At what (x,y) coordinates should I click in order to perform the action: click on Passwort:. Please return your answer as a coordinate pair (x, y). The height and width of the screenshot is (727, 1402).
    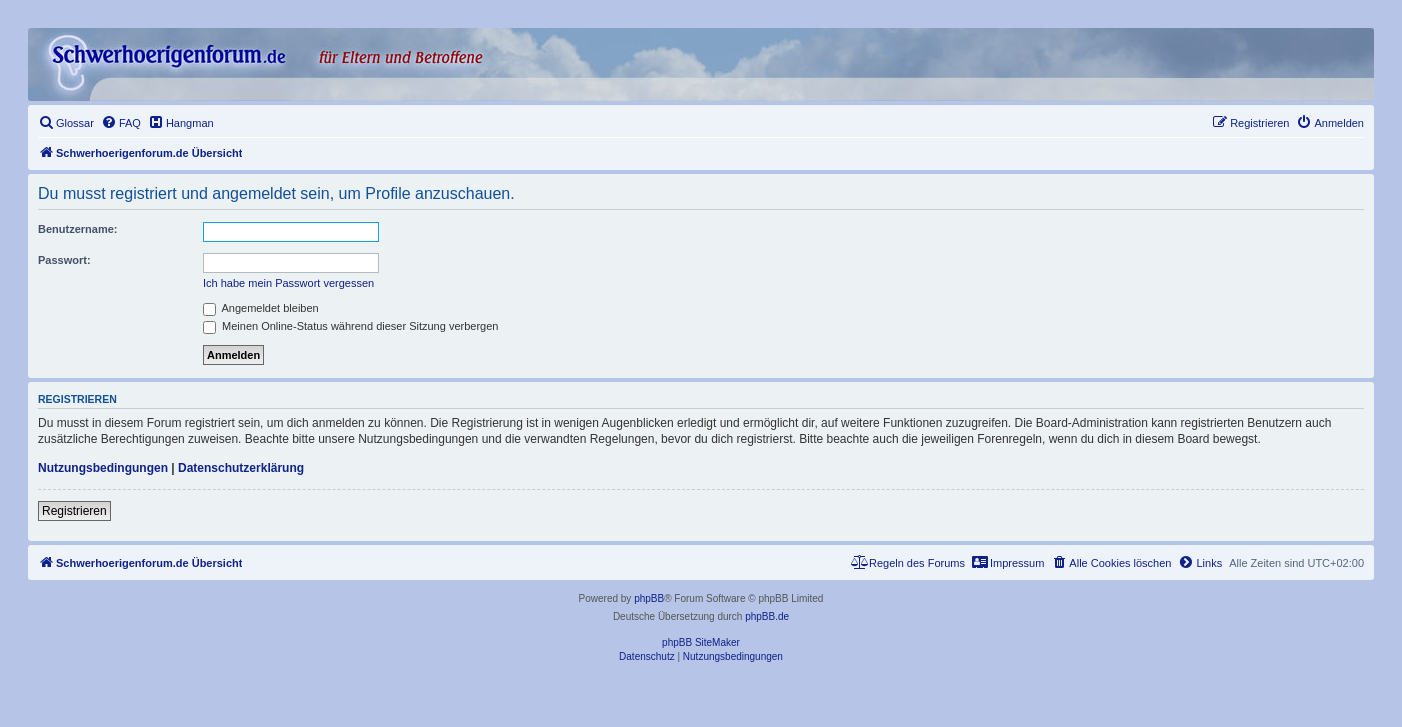
    Looking at the image, I should click on (64, 260).